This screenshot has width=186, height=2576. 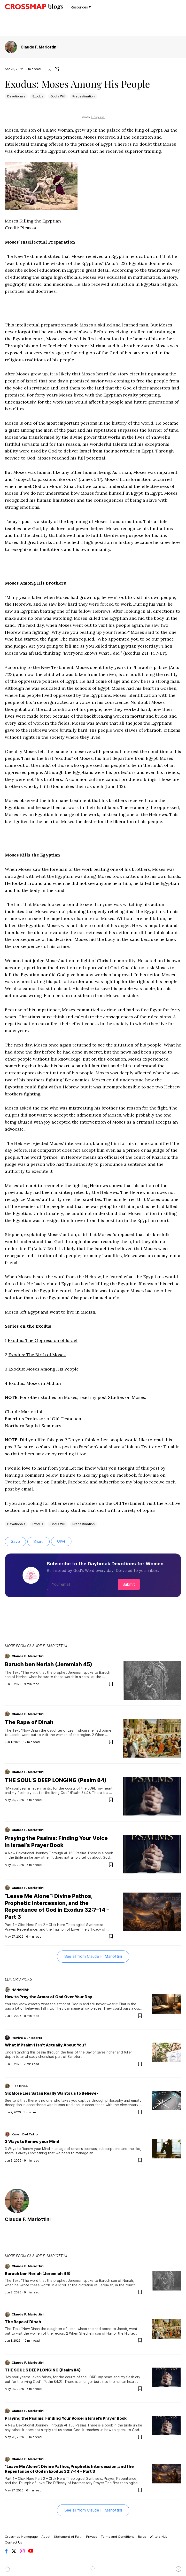 I want to click on Give, so click(x=61, y=1541).